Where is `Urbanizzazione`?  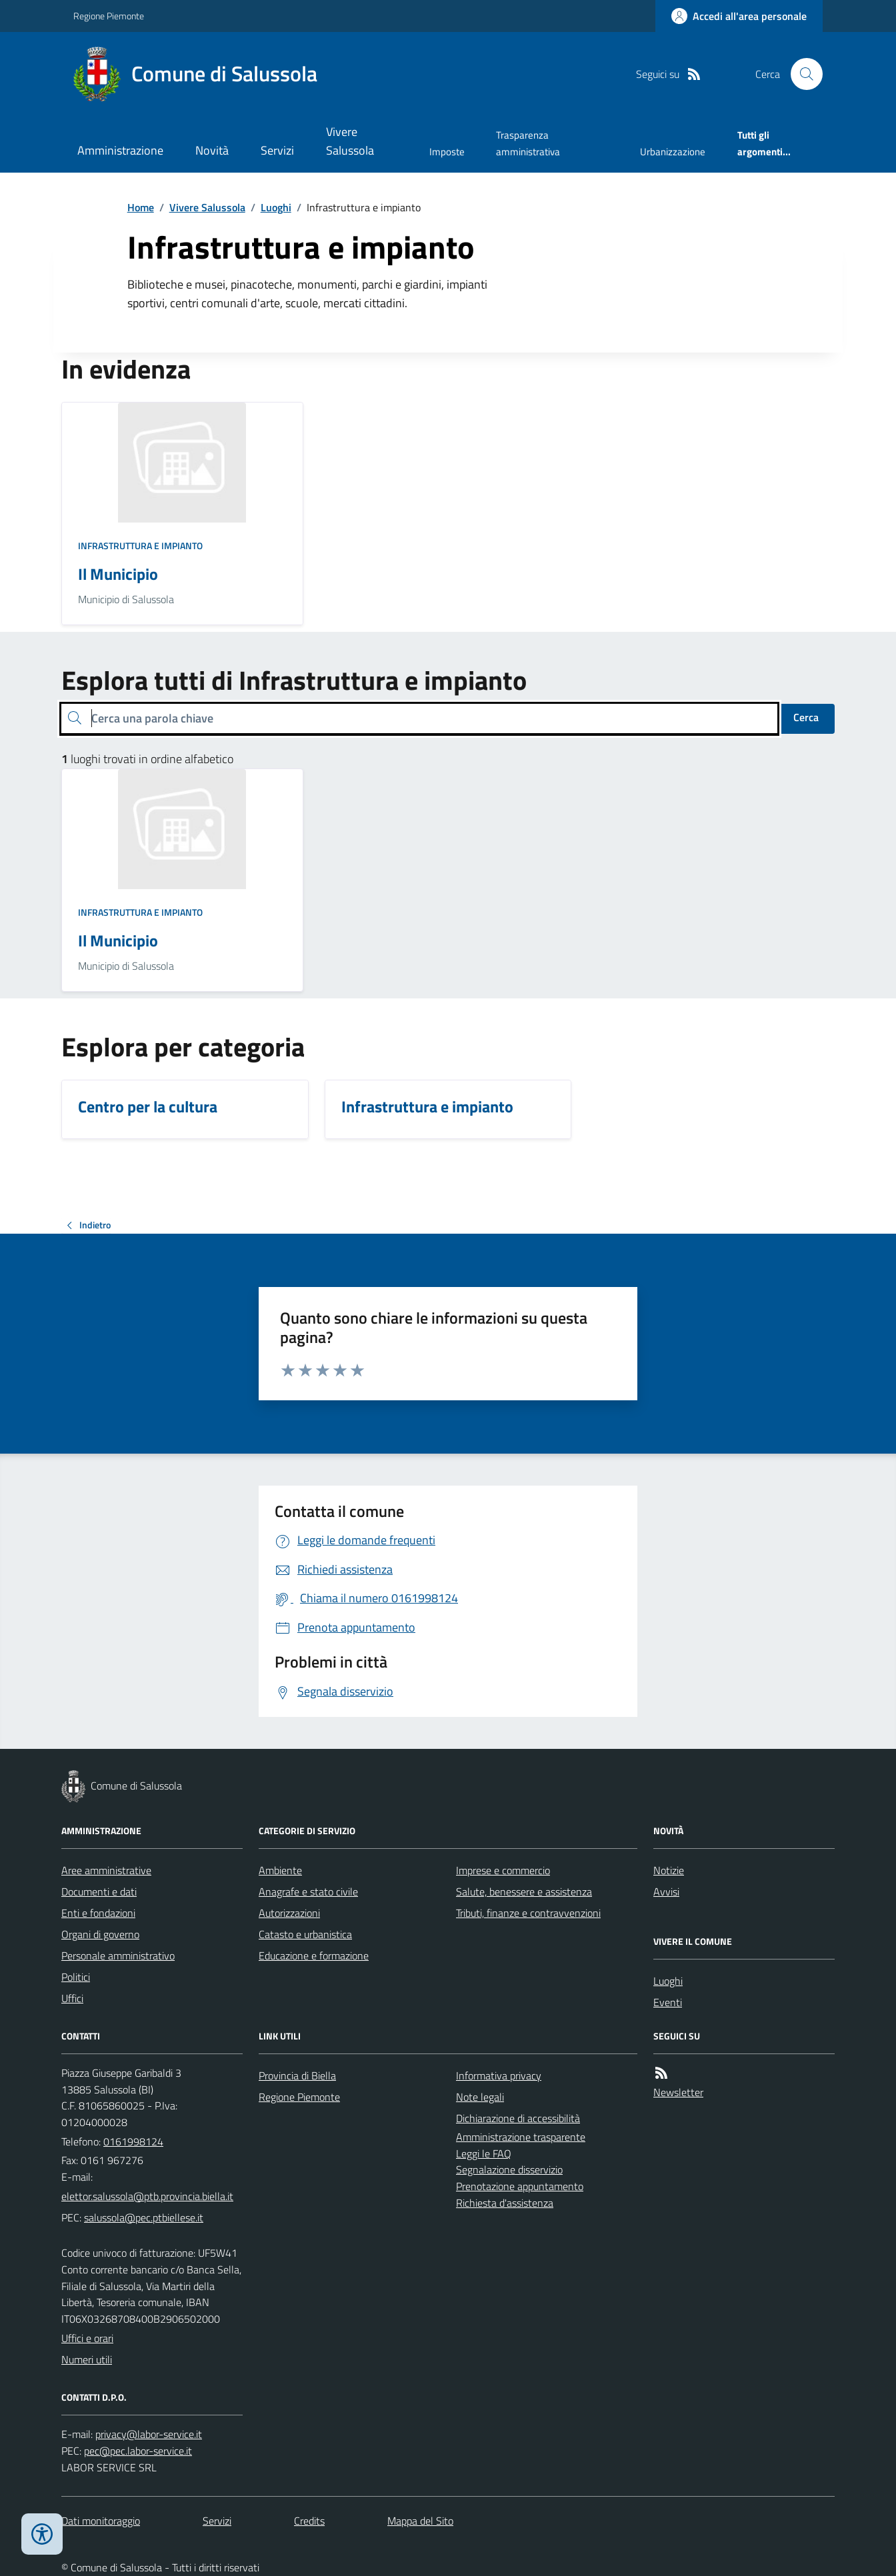 Urbanizzazione is located at coordinates (672, 151).